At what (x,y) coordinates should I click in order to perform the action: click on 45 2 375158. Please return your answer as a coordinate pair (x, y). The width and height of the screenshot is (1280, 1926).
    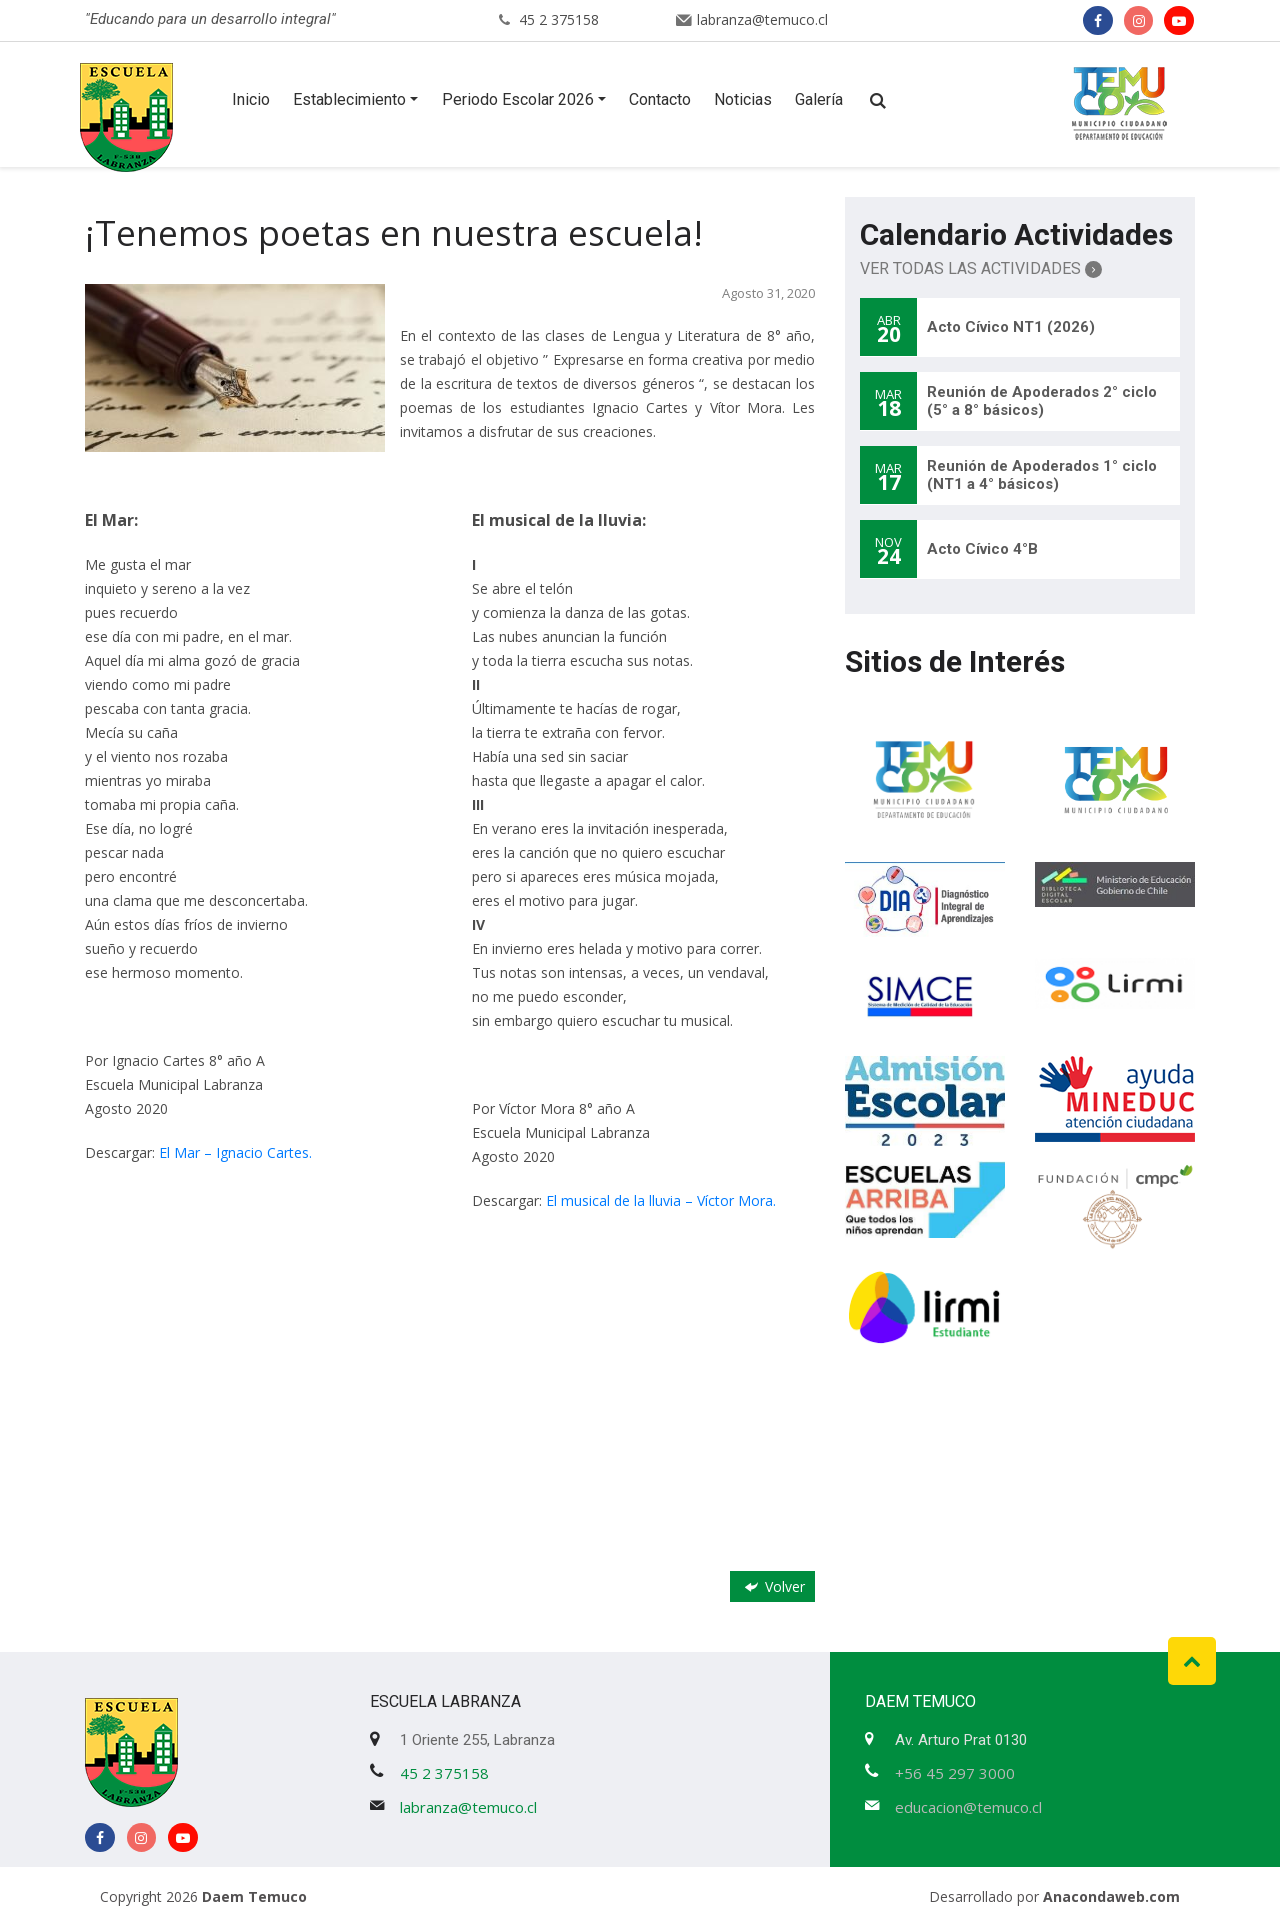
    Looking at the image, I should click on (559, 19).